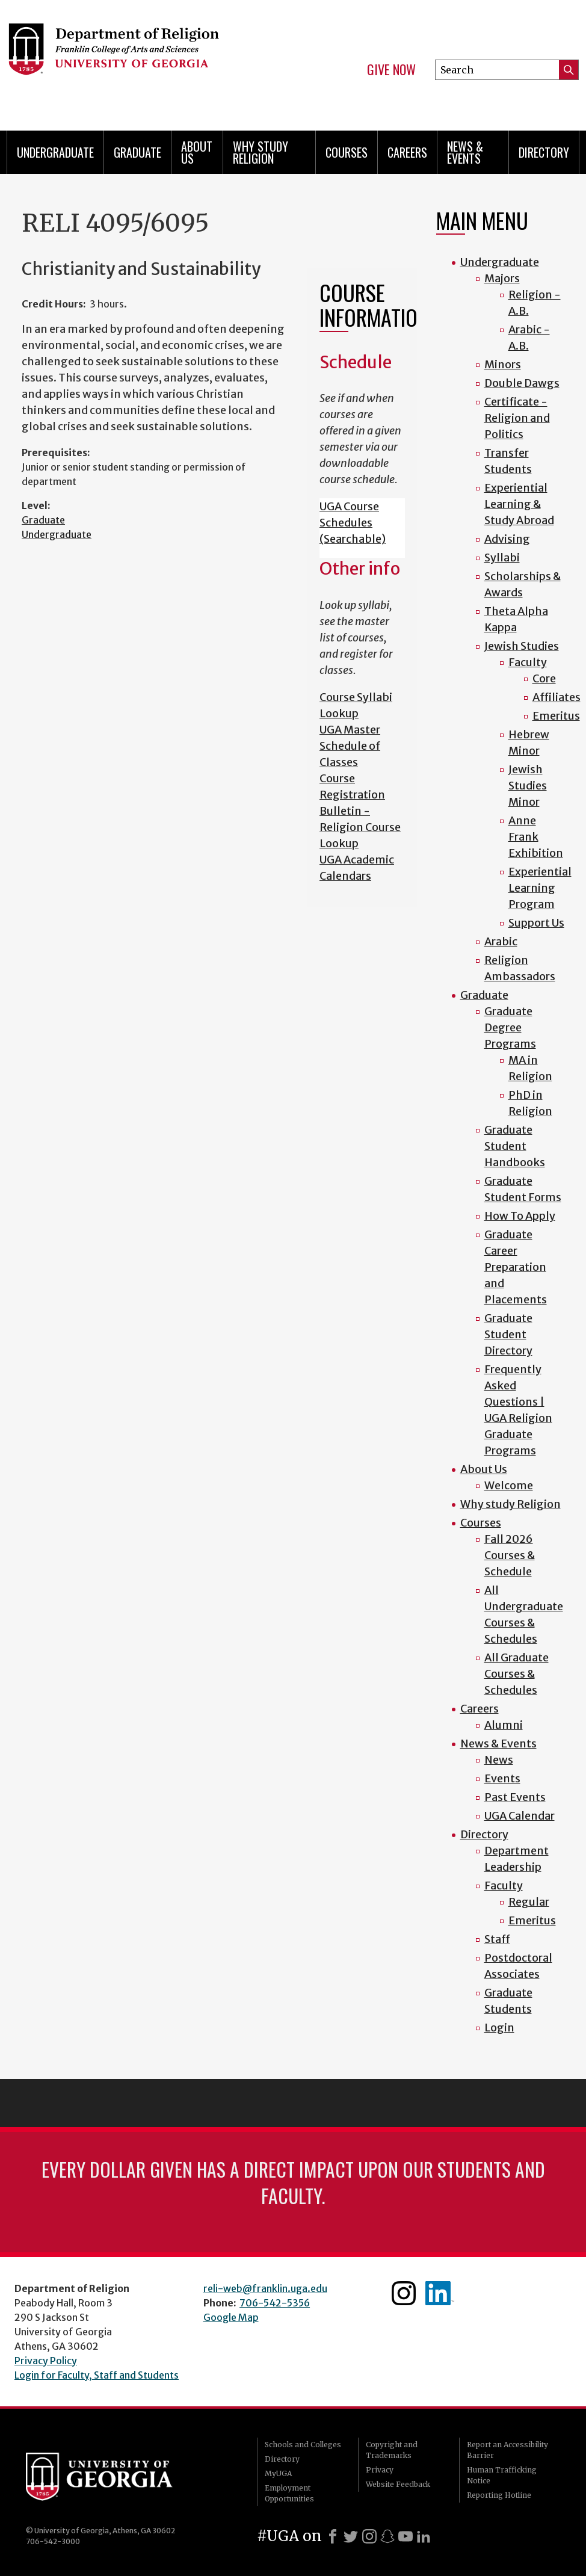  Describe the element at coordinates (517, 418) in the screenshot. I see `Certificate - Religion and Politics` at that location.